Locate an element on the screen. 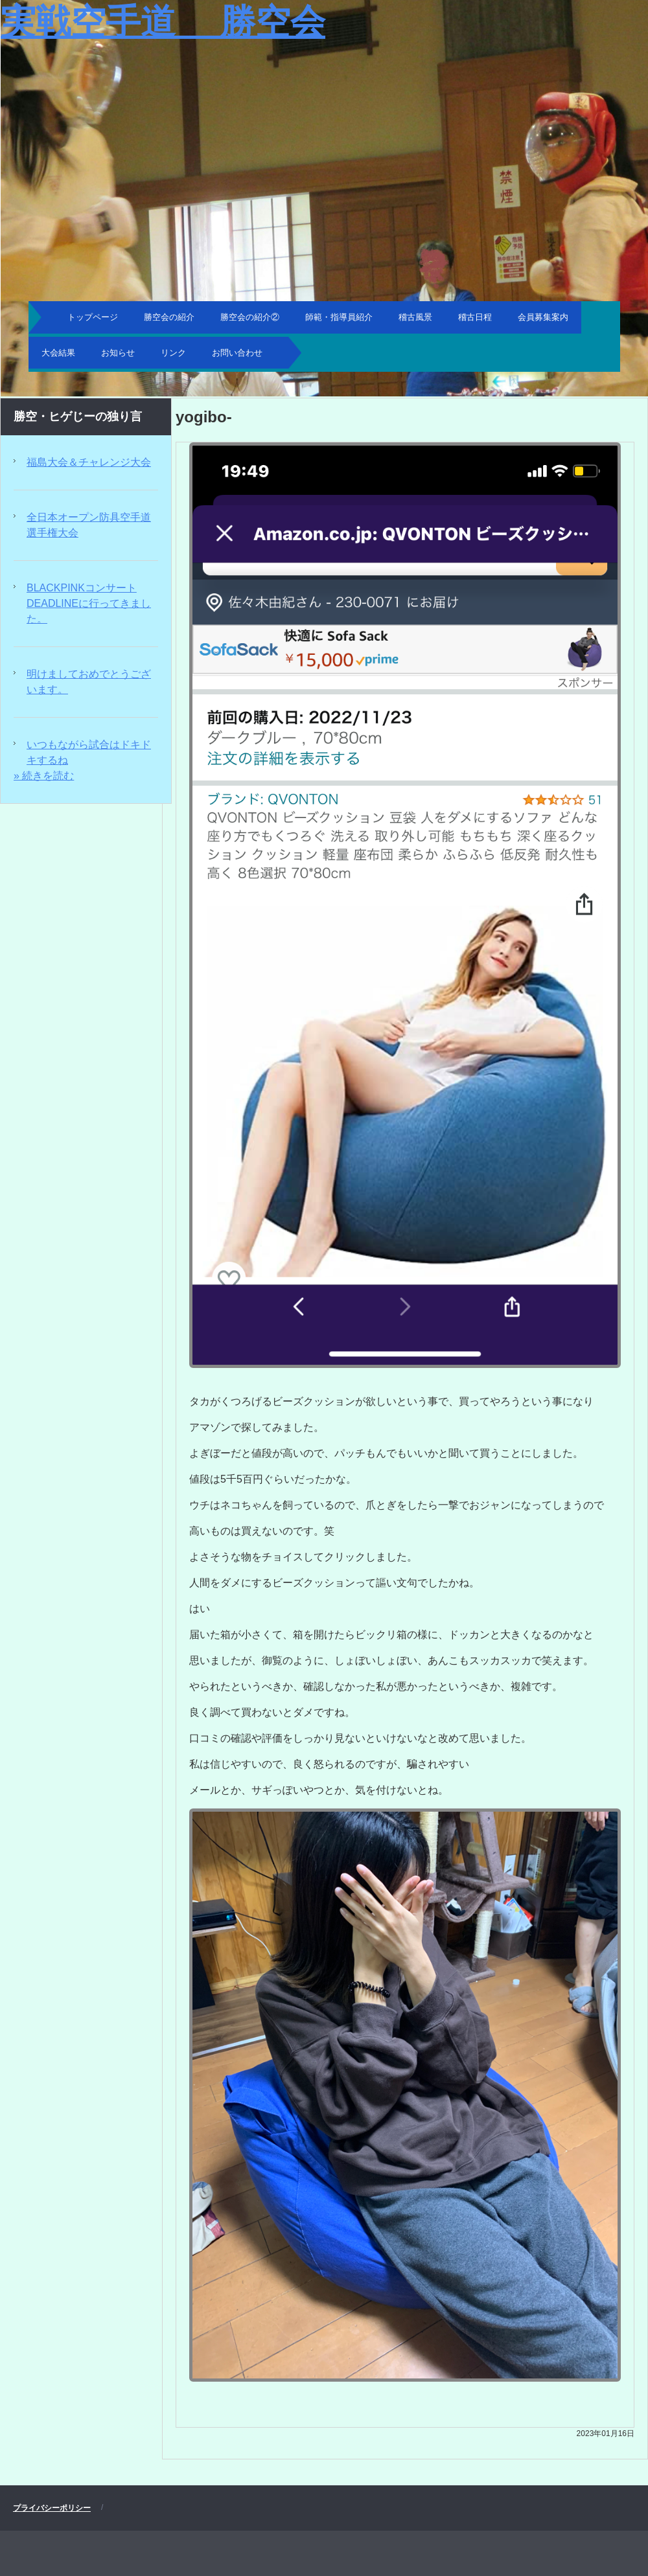 This screenshot has width=648, height=2576. トップページ is located at coordinates (92, 317).